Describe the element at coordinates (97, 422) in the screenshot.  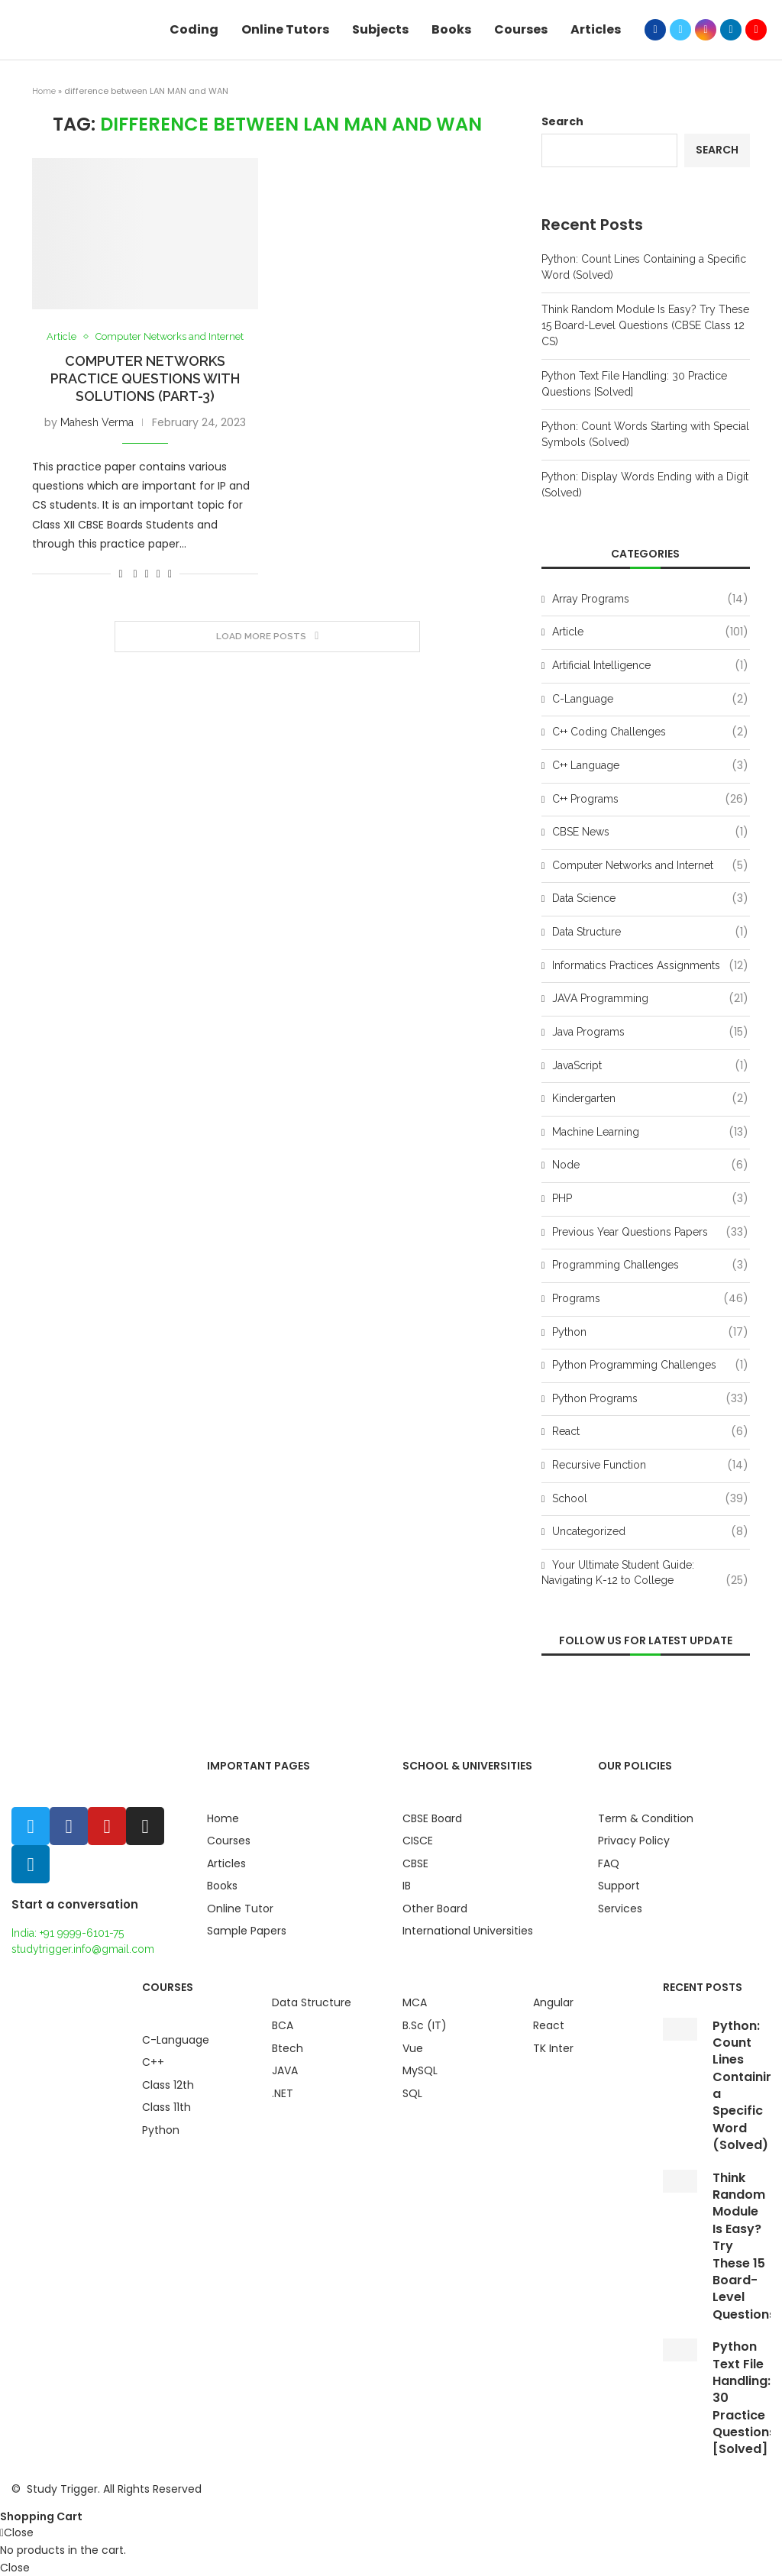
I see `Mahesh Verma` at that location.